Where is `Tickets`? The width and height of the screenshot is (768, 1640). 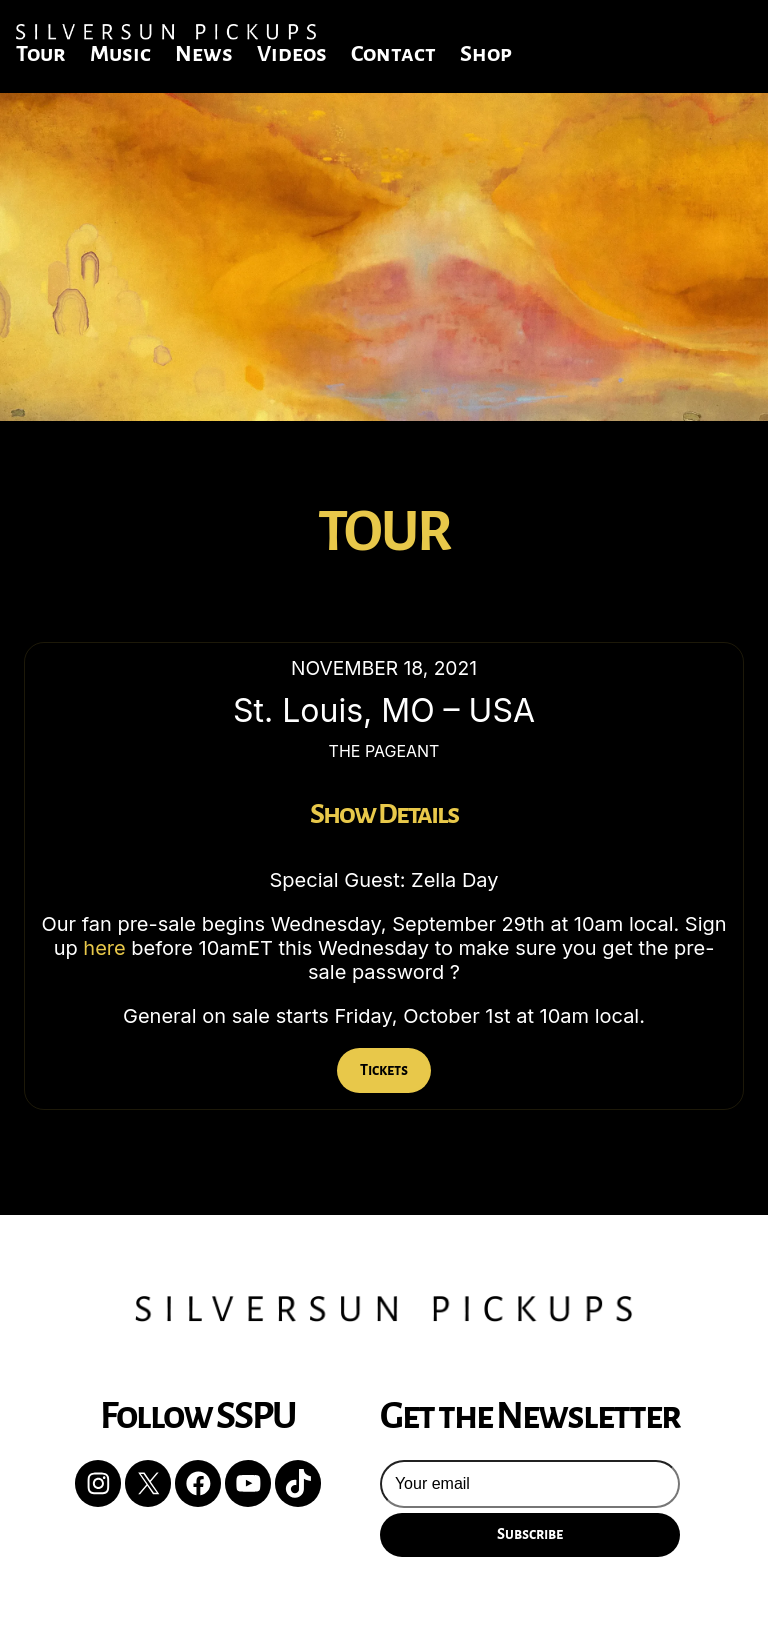
Tickets is located at coordinates (384, 1070).